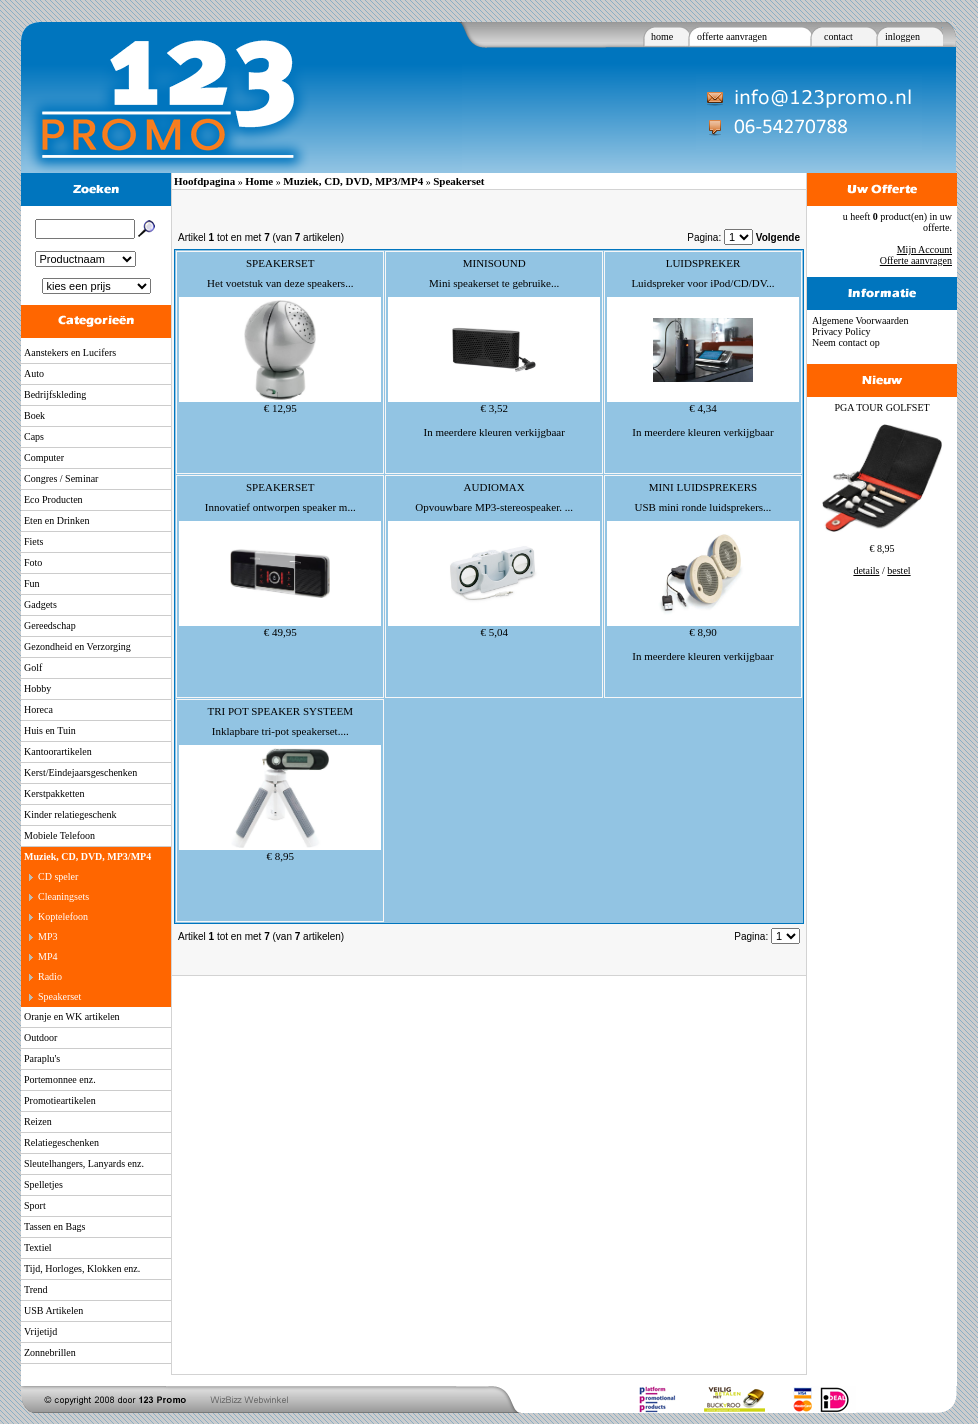 This screenshot has height=1424, width=978. Describe the element at coordinates (50, 1352) in the screenshot. I see `Zonnebrillen` at that location.